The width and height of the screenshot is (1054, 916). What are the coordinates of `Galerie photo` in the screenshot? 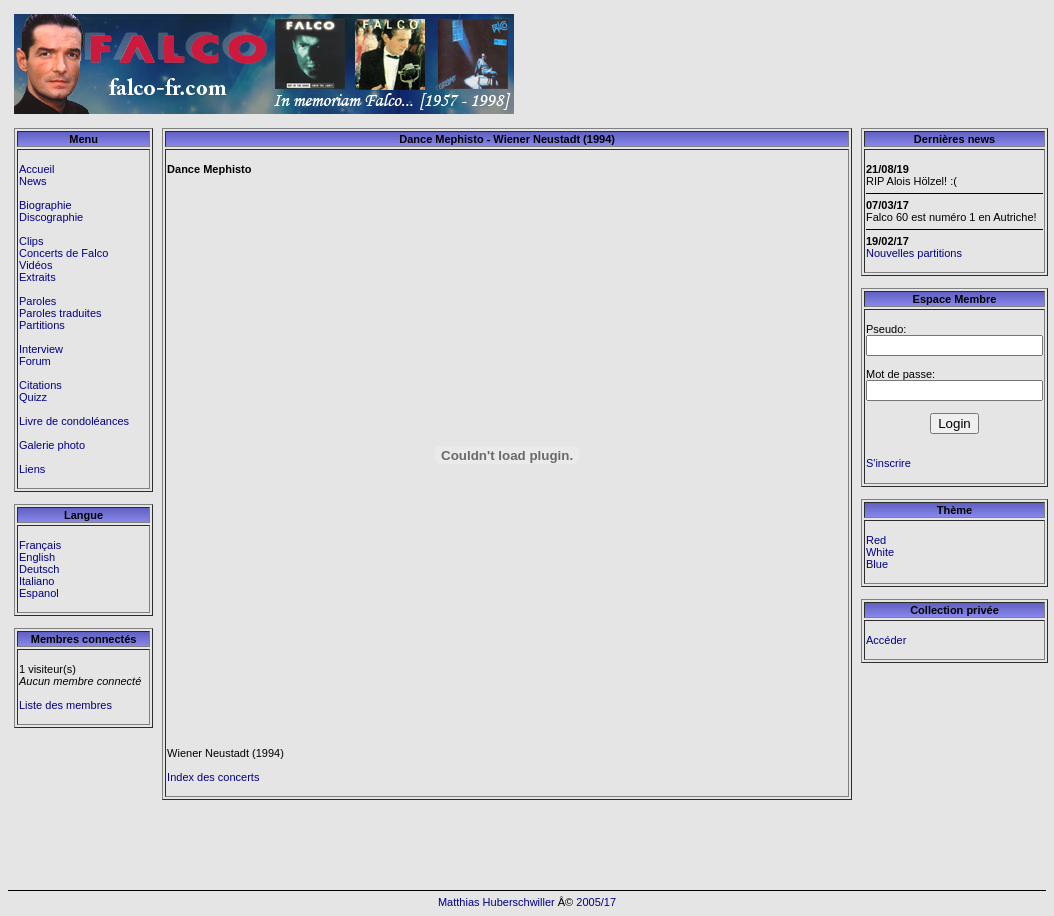 It's located at (52, 445).